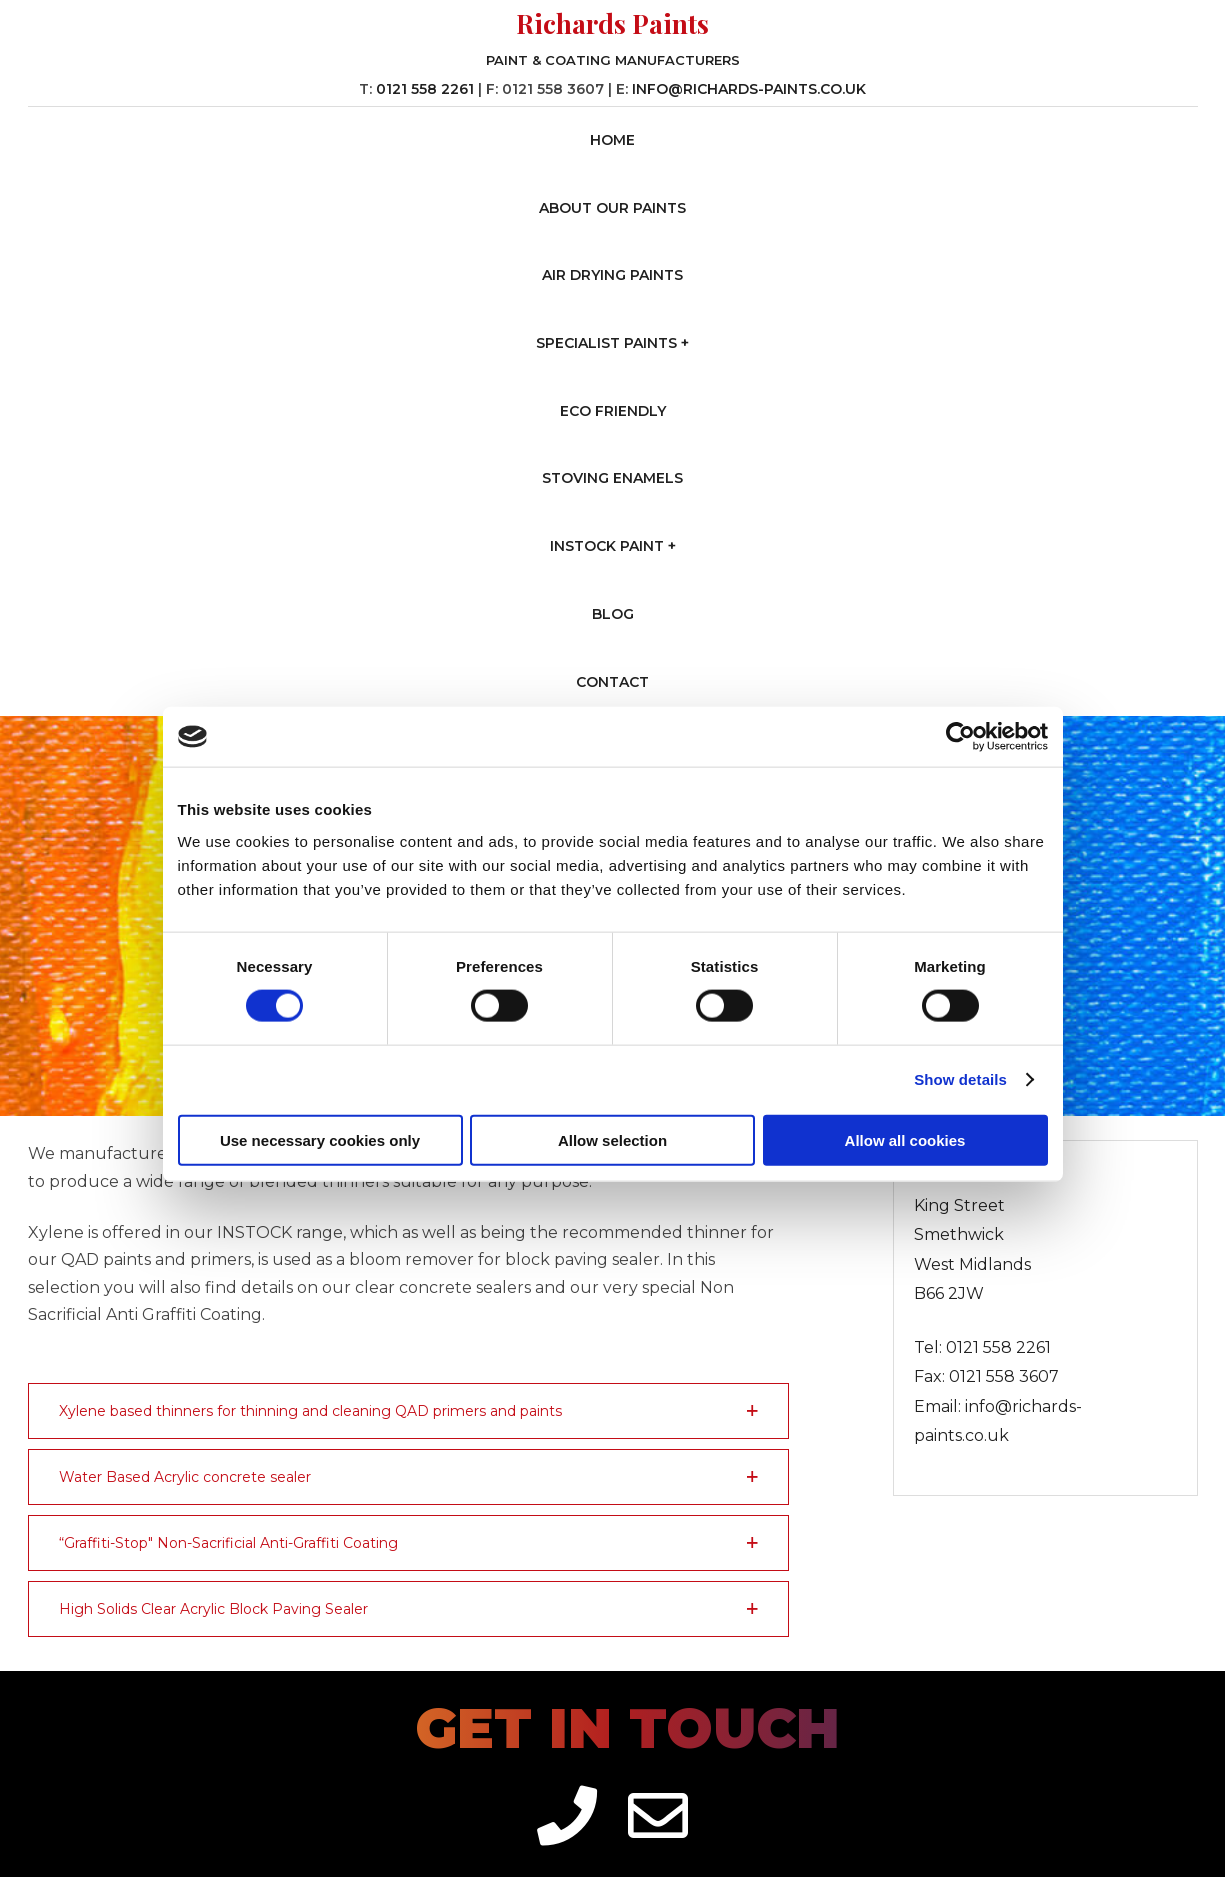 This screenshot has width=1225, height=1888. What do you see at coordinates (749, 89) in the screenshot?
I see `info@richards-paints.co.uk` at bounding box center [749, 89].